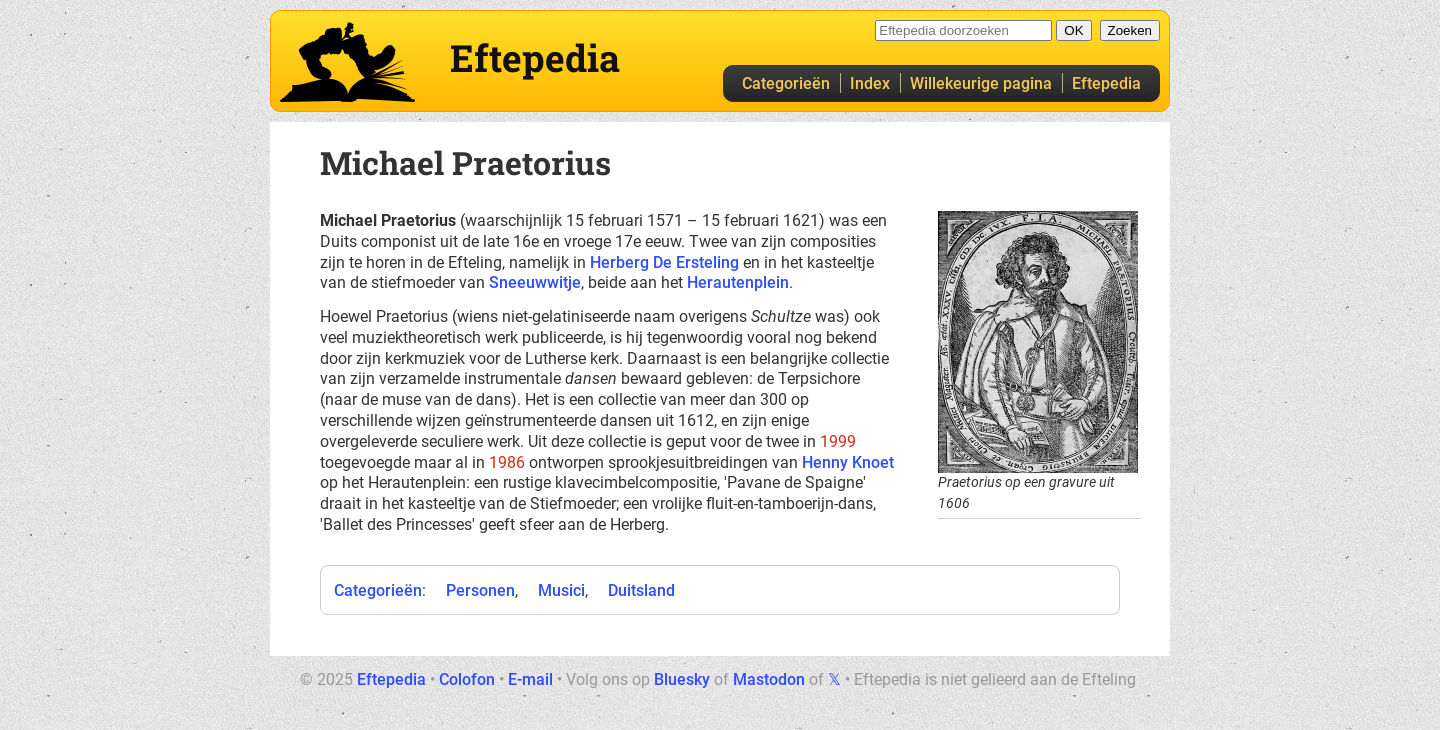 This screenshot has height=730, width=1440. Describe the element at coordinates (1106, 83) in the screenshot. I see `Eftepedia` at that location.